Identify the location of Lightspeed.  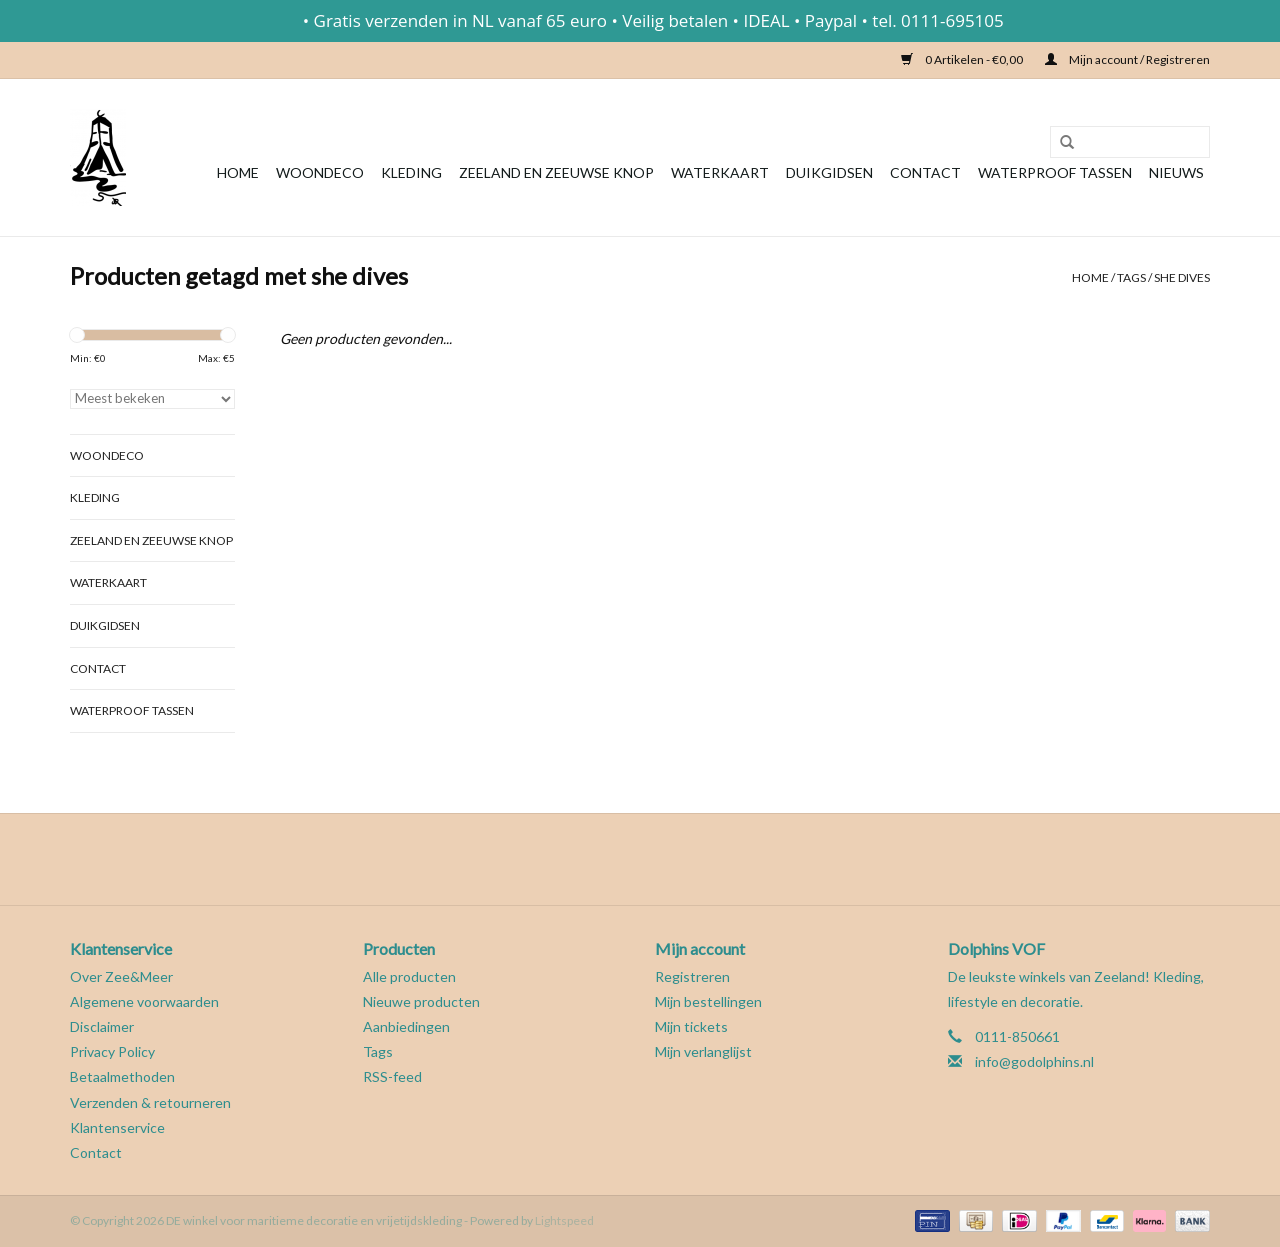
(564, 1220).